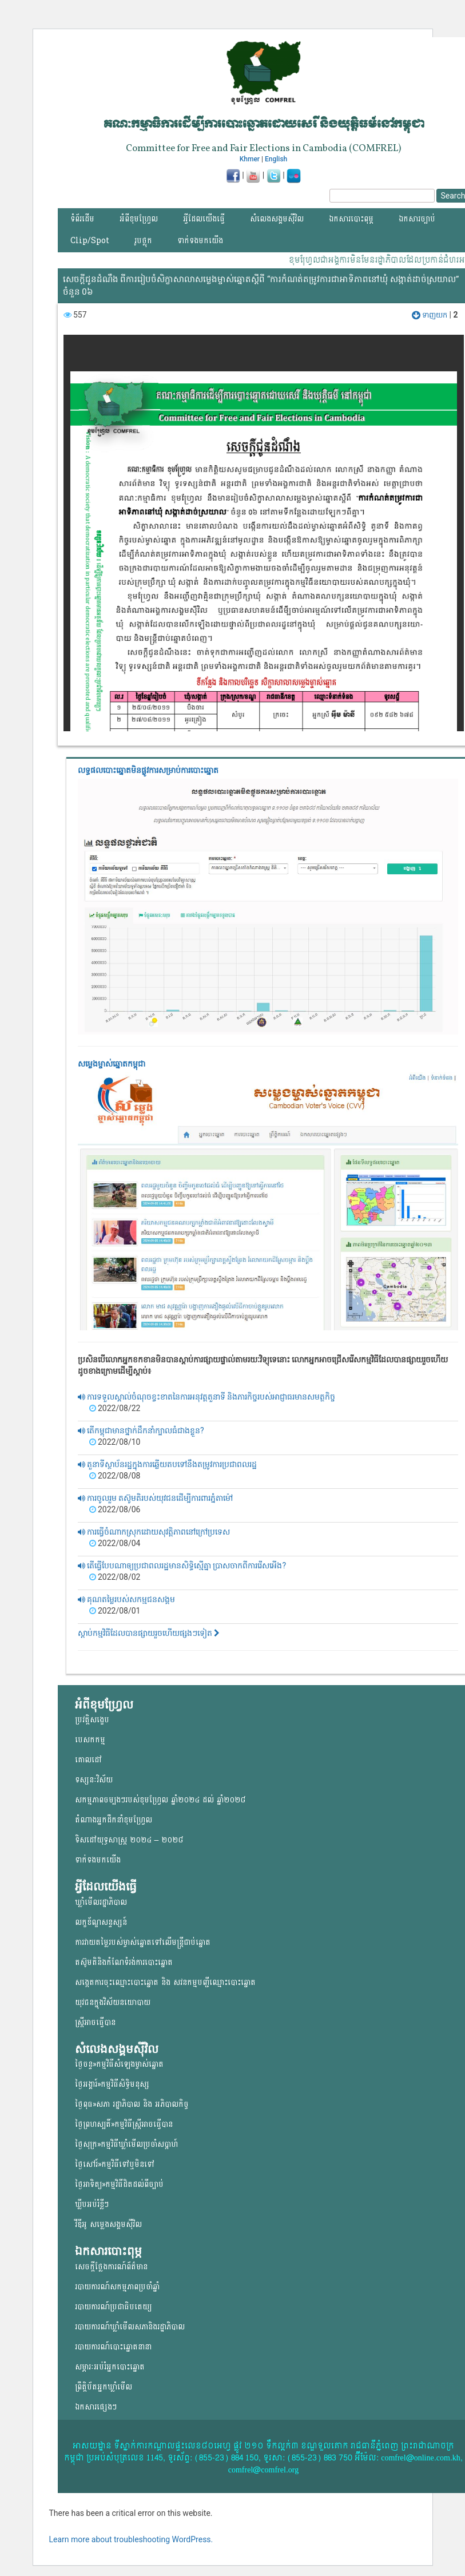  What do you see at coordinates (103, 2387) in the screenshot?
I see `ព្រឹត្តិប័តអ្នកឃ្លាំមើល` at bounding box center [103, 2387].